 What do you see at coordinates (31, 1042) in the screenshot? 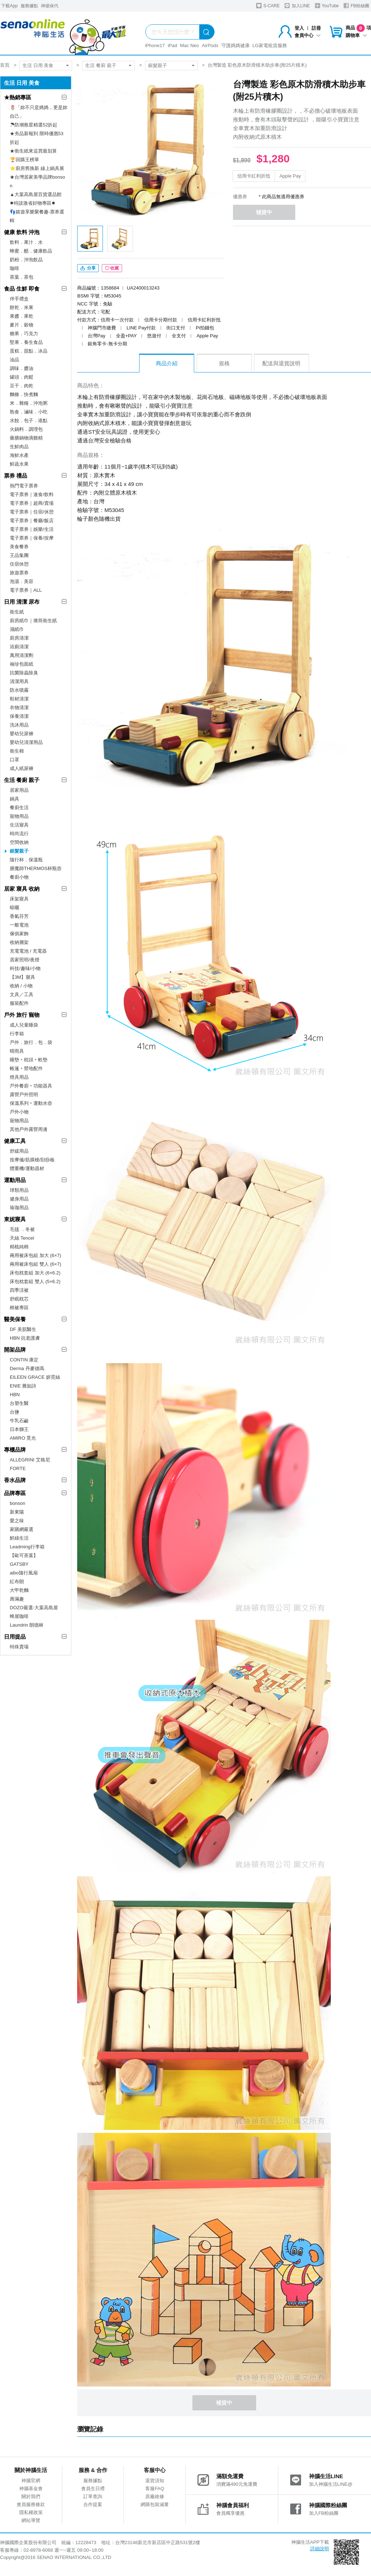
I see `戶外．旅行．包．袋` at bounding box center [31, 1042].